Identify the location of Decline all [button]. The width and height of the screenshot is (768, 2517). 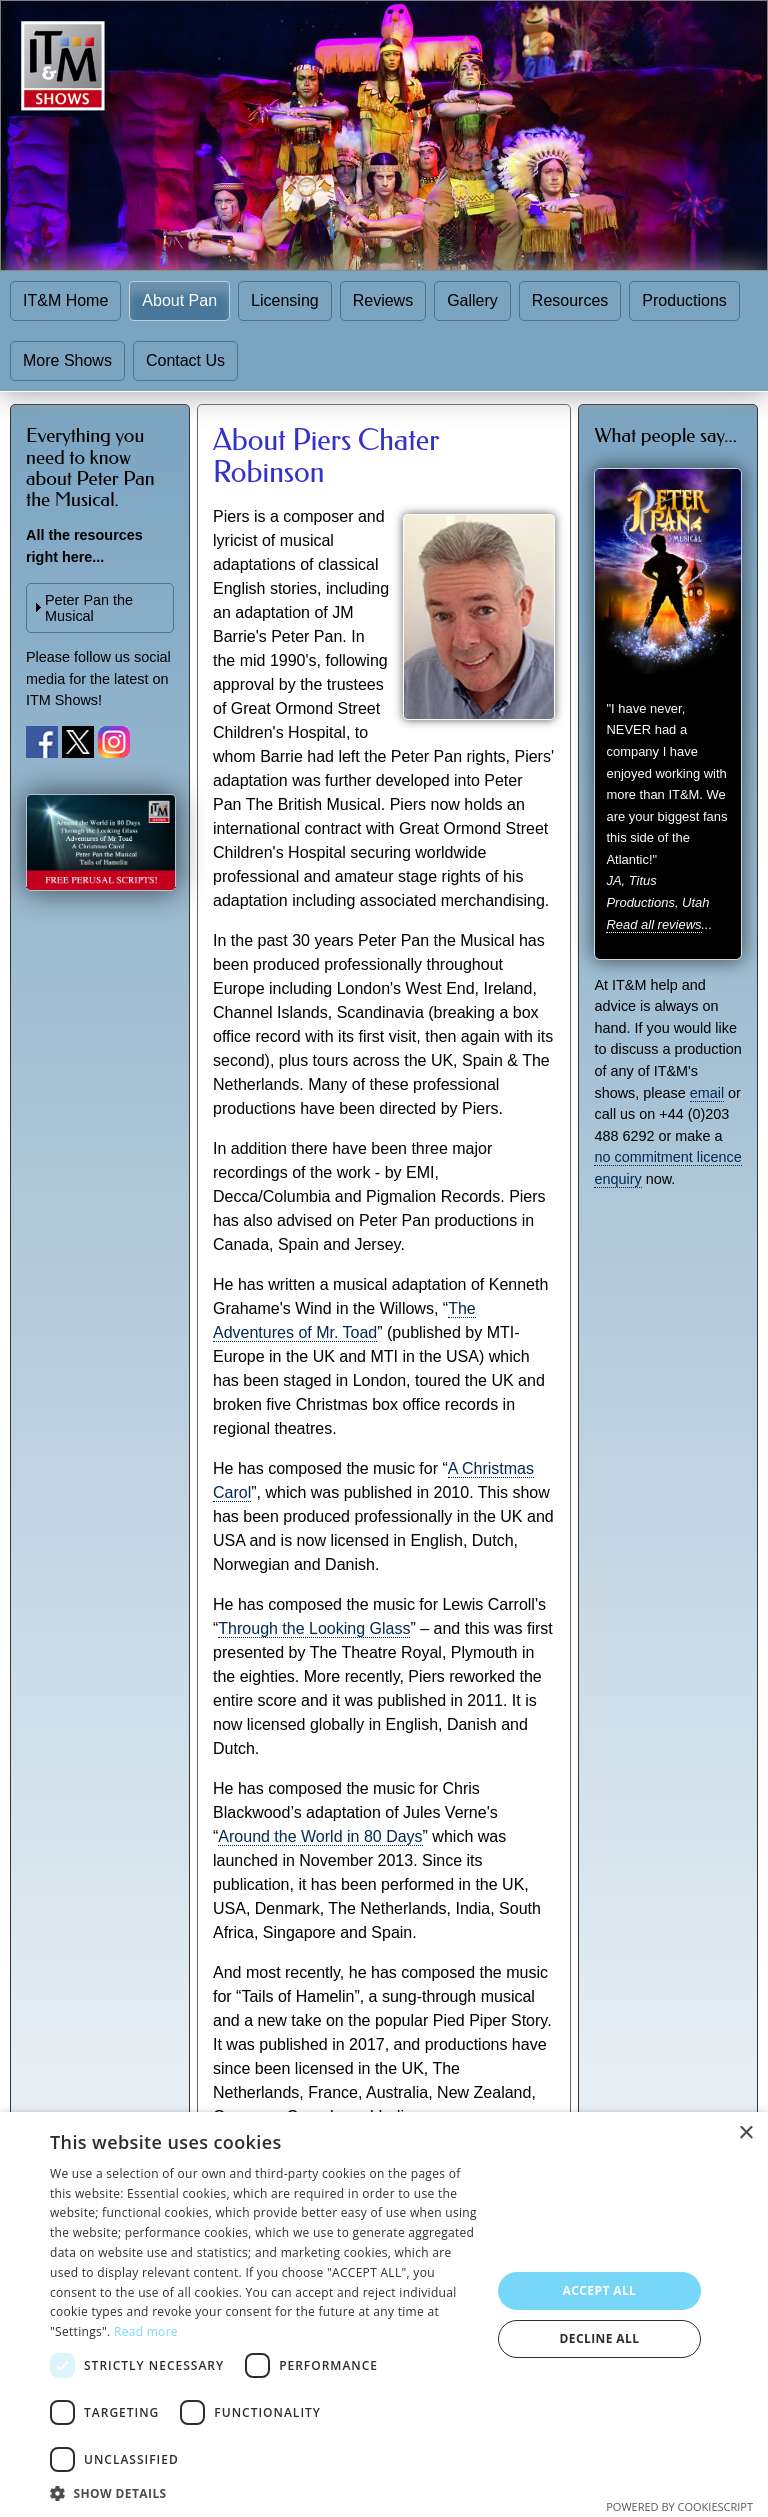
(600, 2338).